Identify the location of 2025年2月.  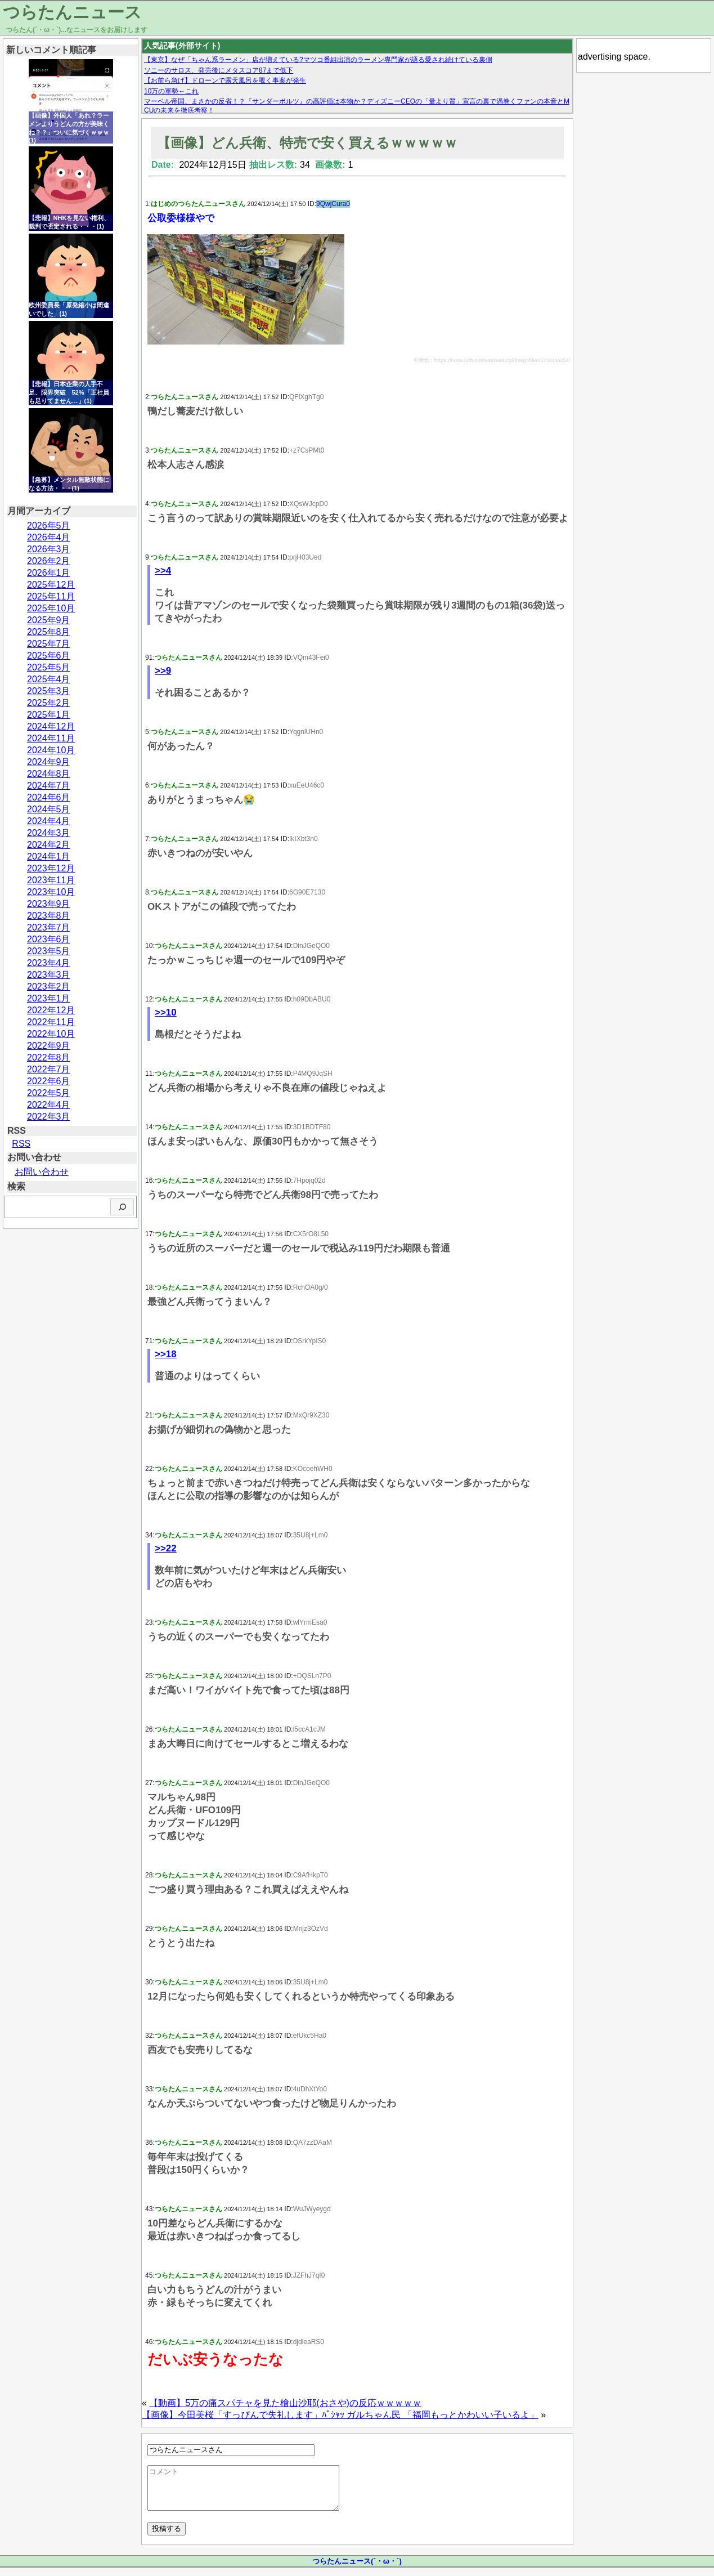
(48, 703).